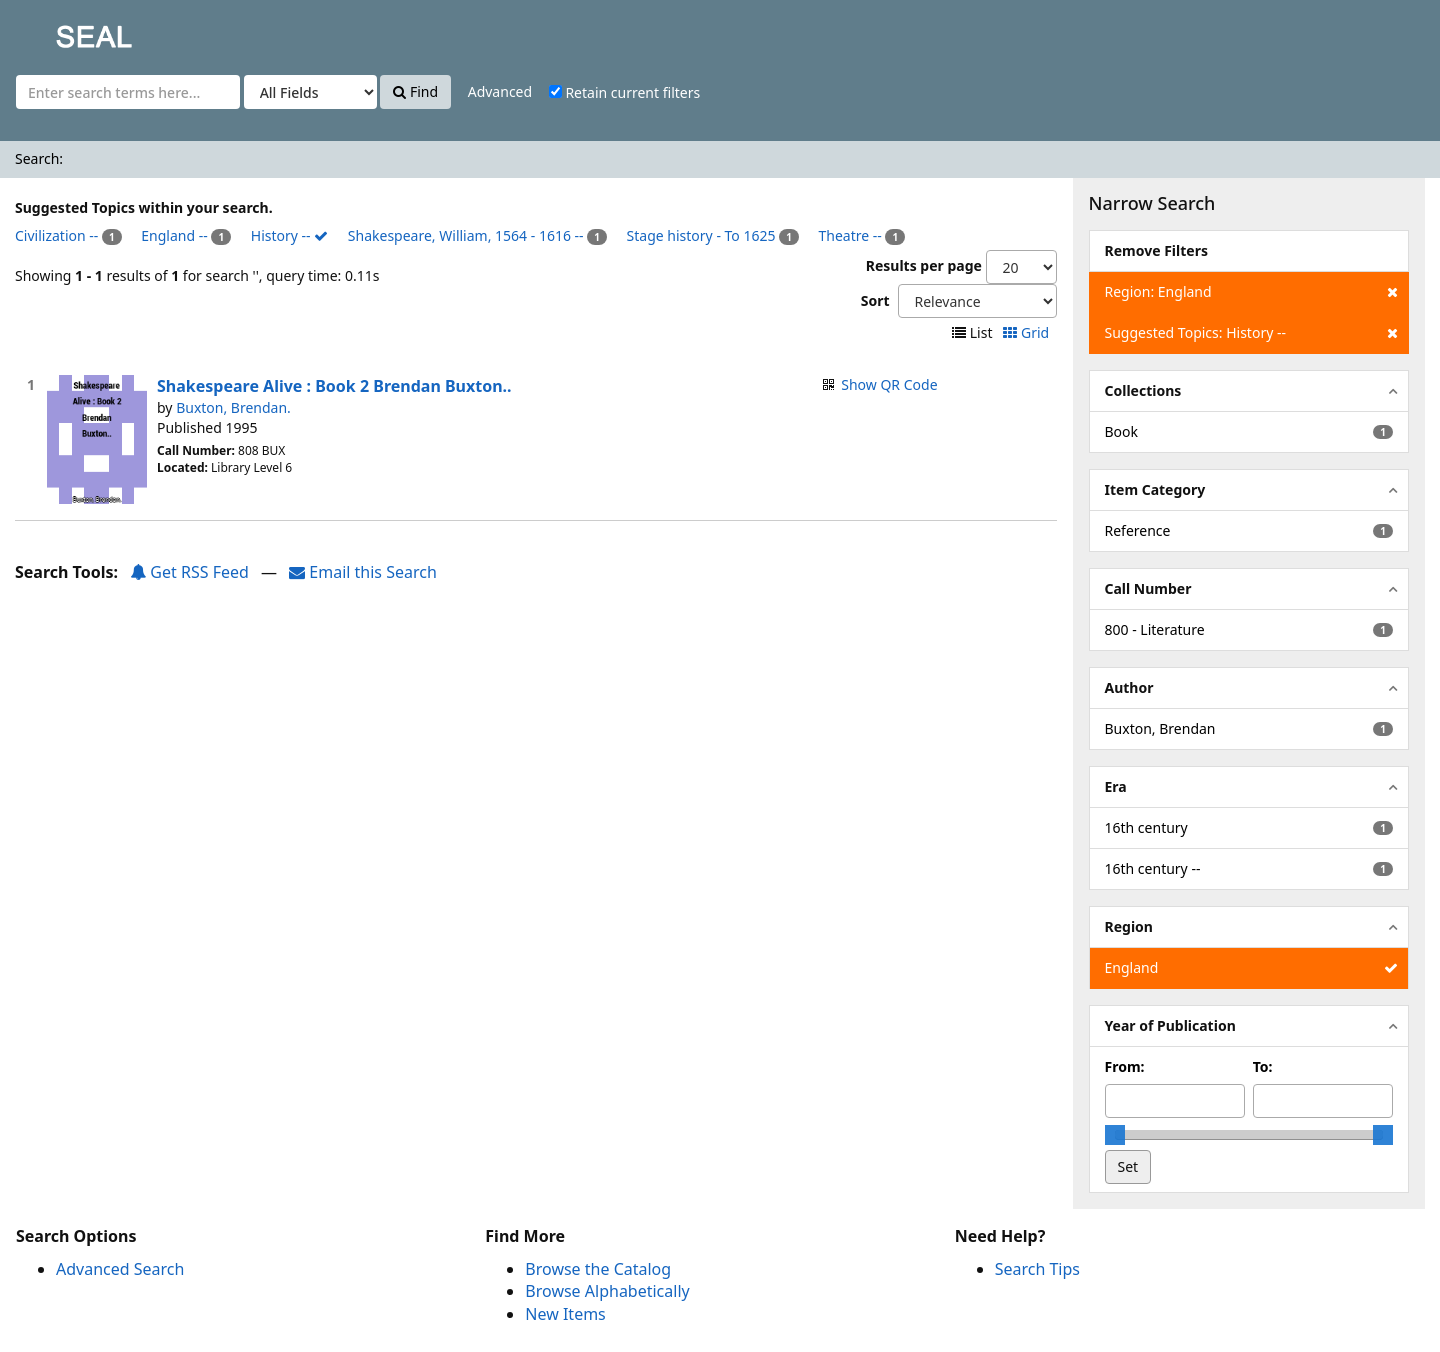 Image resolution: width=1440 pixels, height=1352 pixels. I want to click on Call Number, so click(1148, 588).